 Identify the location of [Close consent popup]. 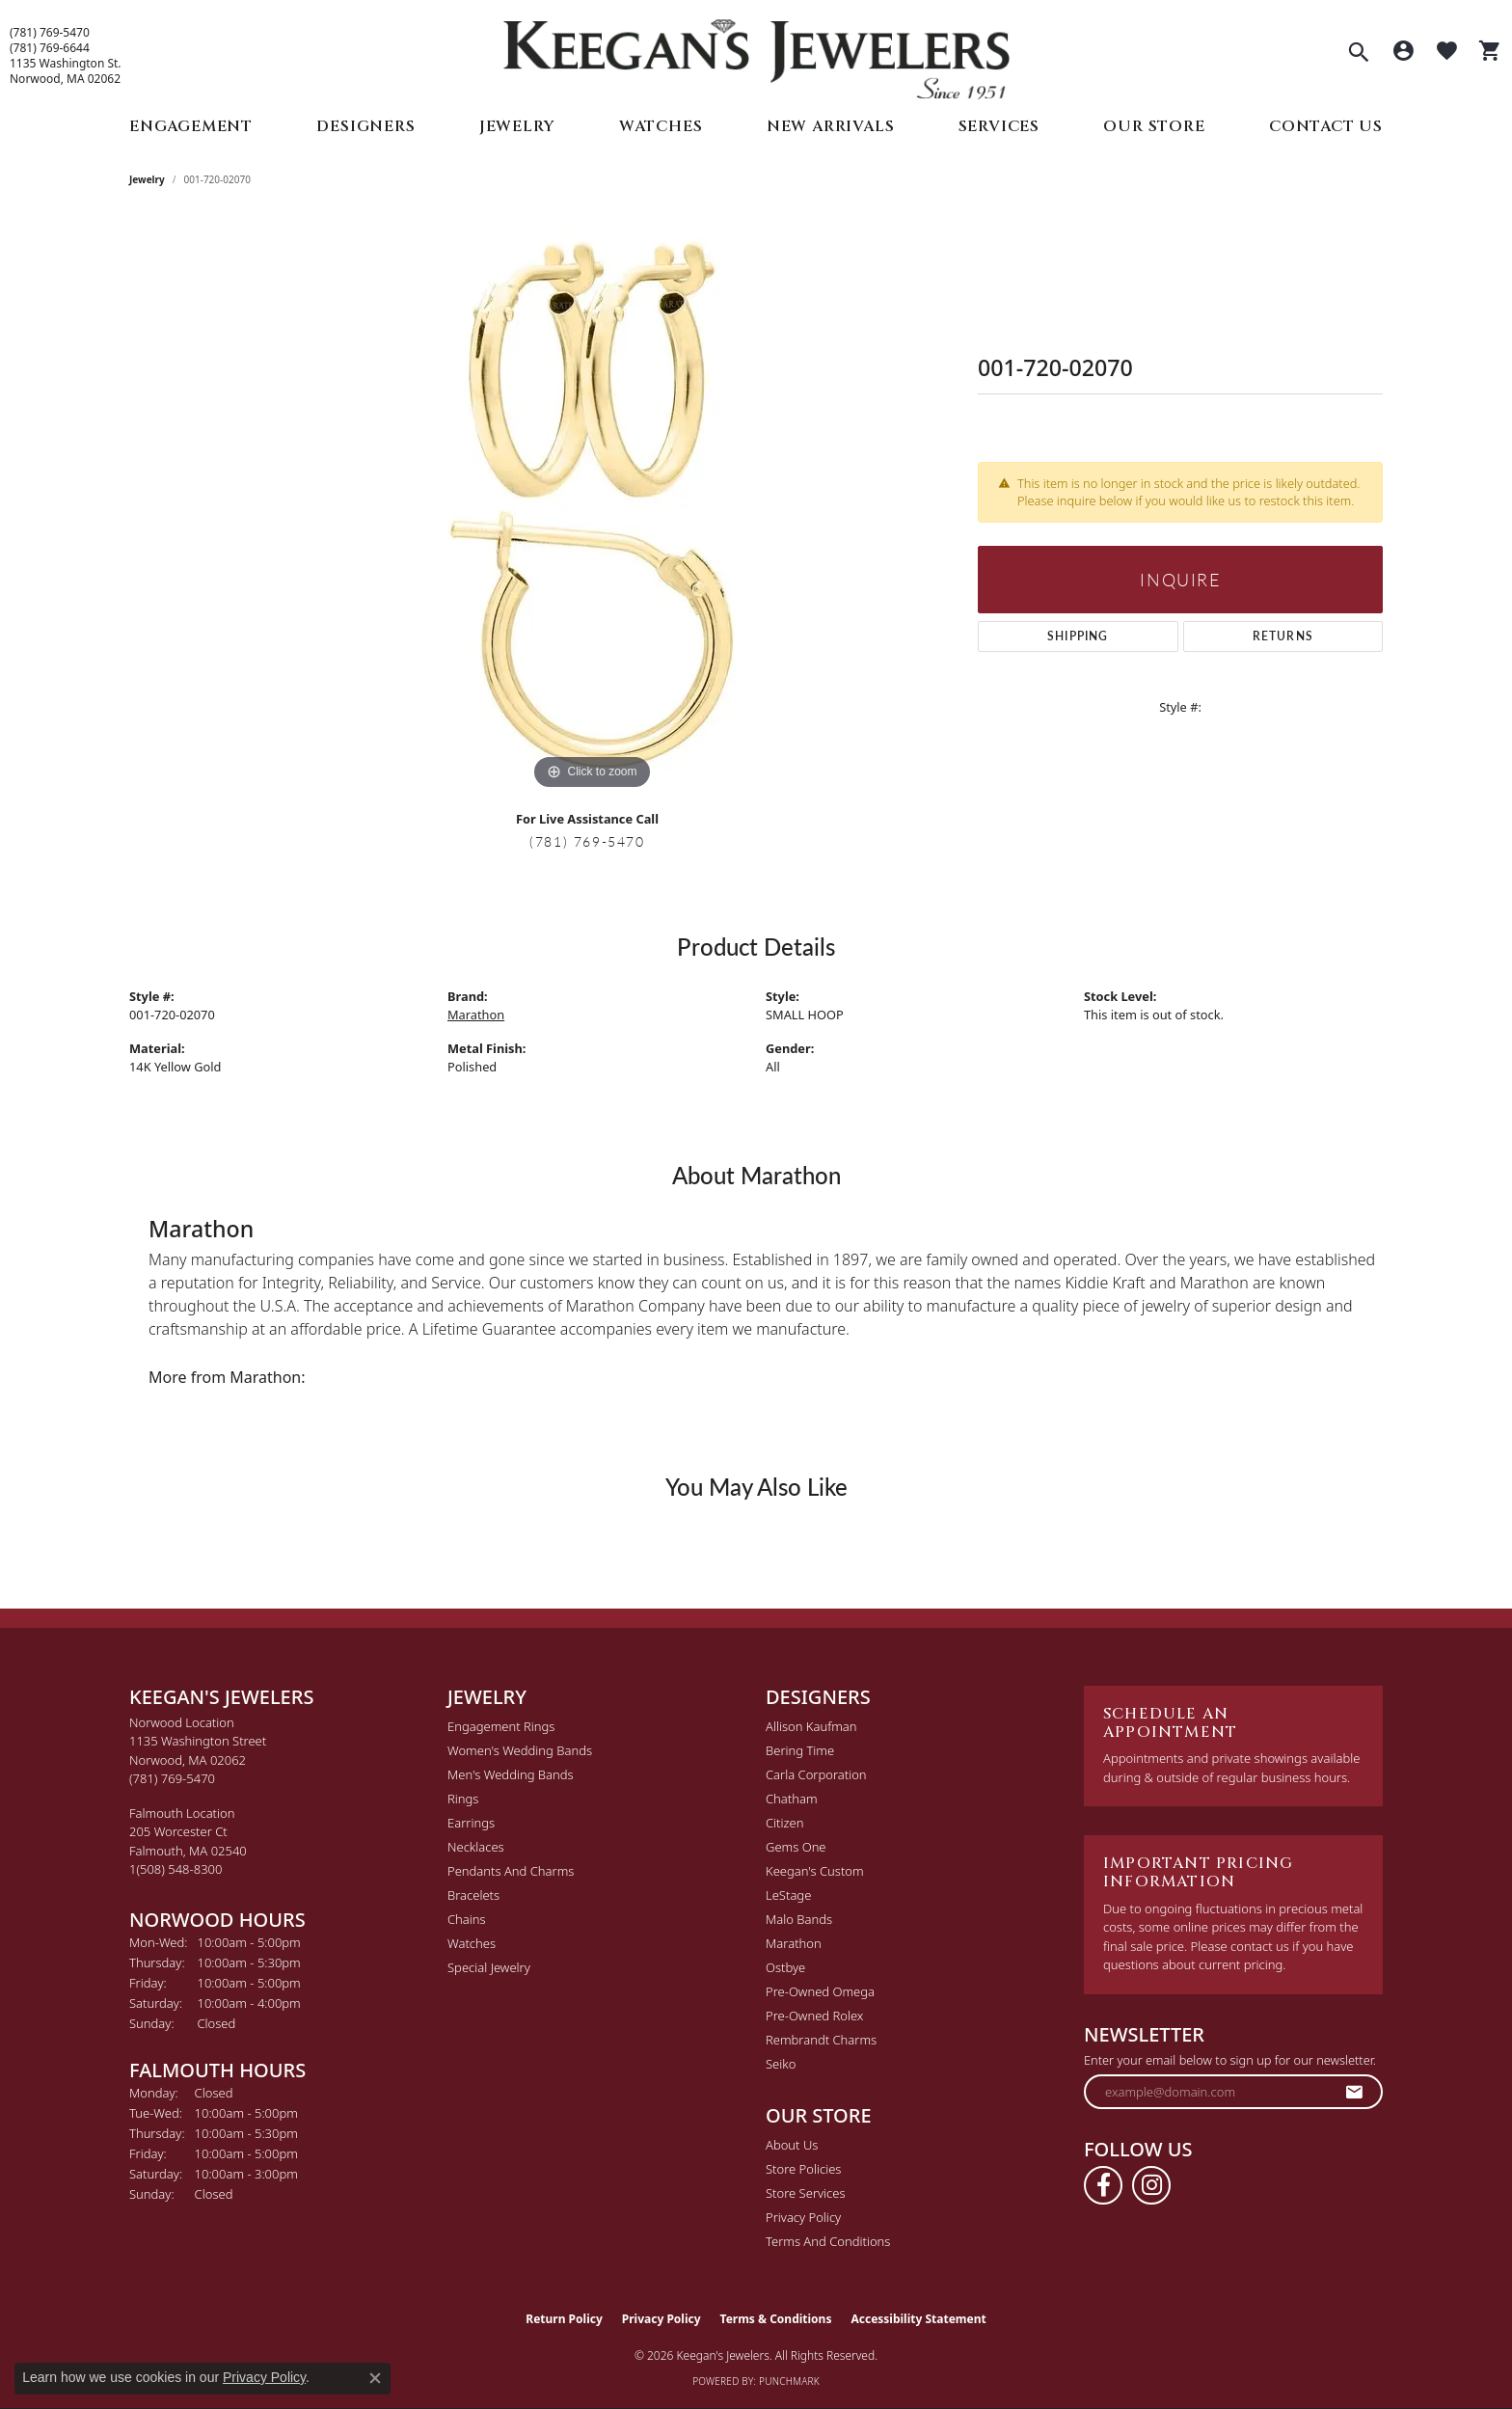
(375, 2378).